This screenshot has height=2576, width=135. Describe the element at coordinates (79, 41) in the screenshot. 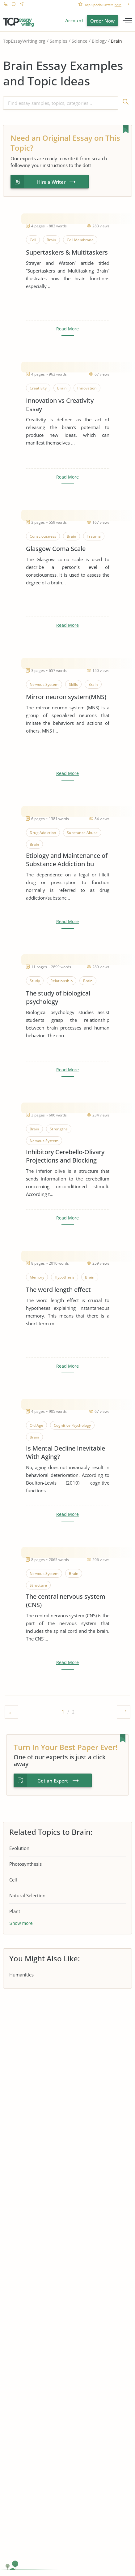

I see `Science` at that location.